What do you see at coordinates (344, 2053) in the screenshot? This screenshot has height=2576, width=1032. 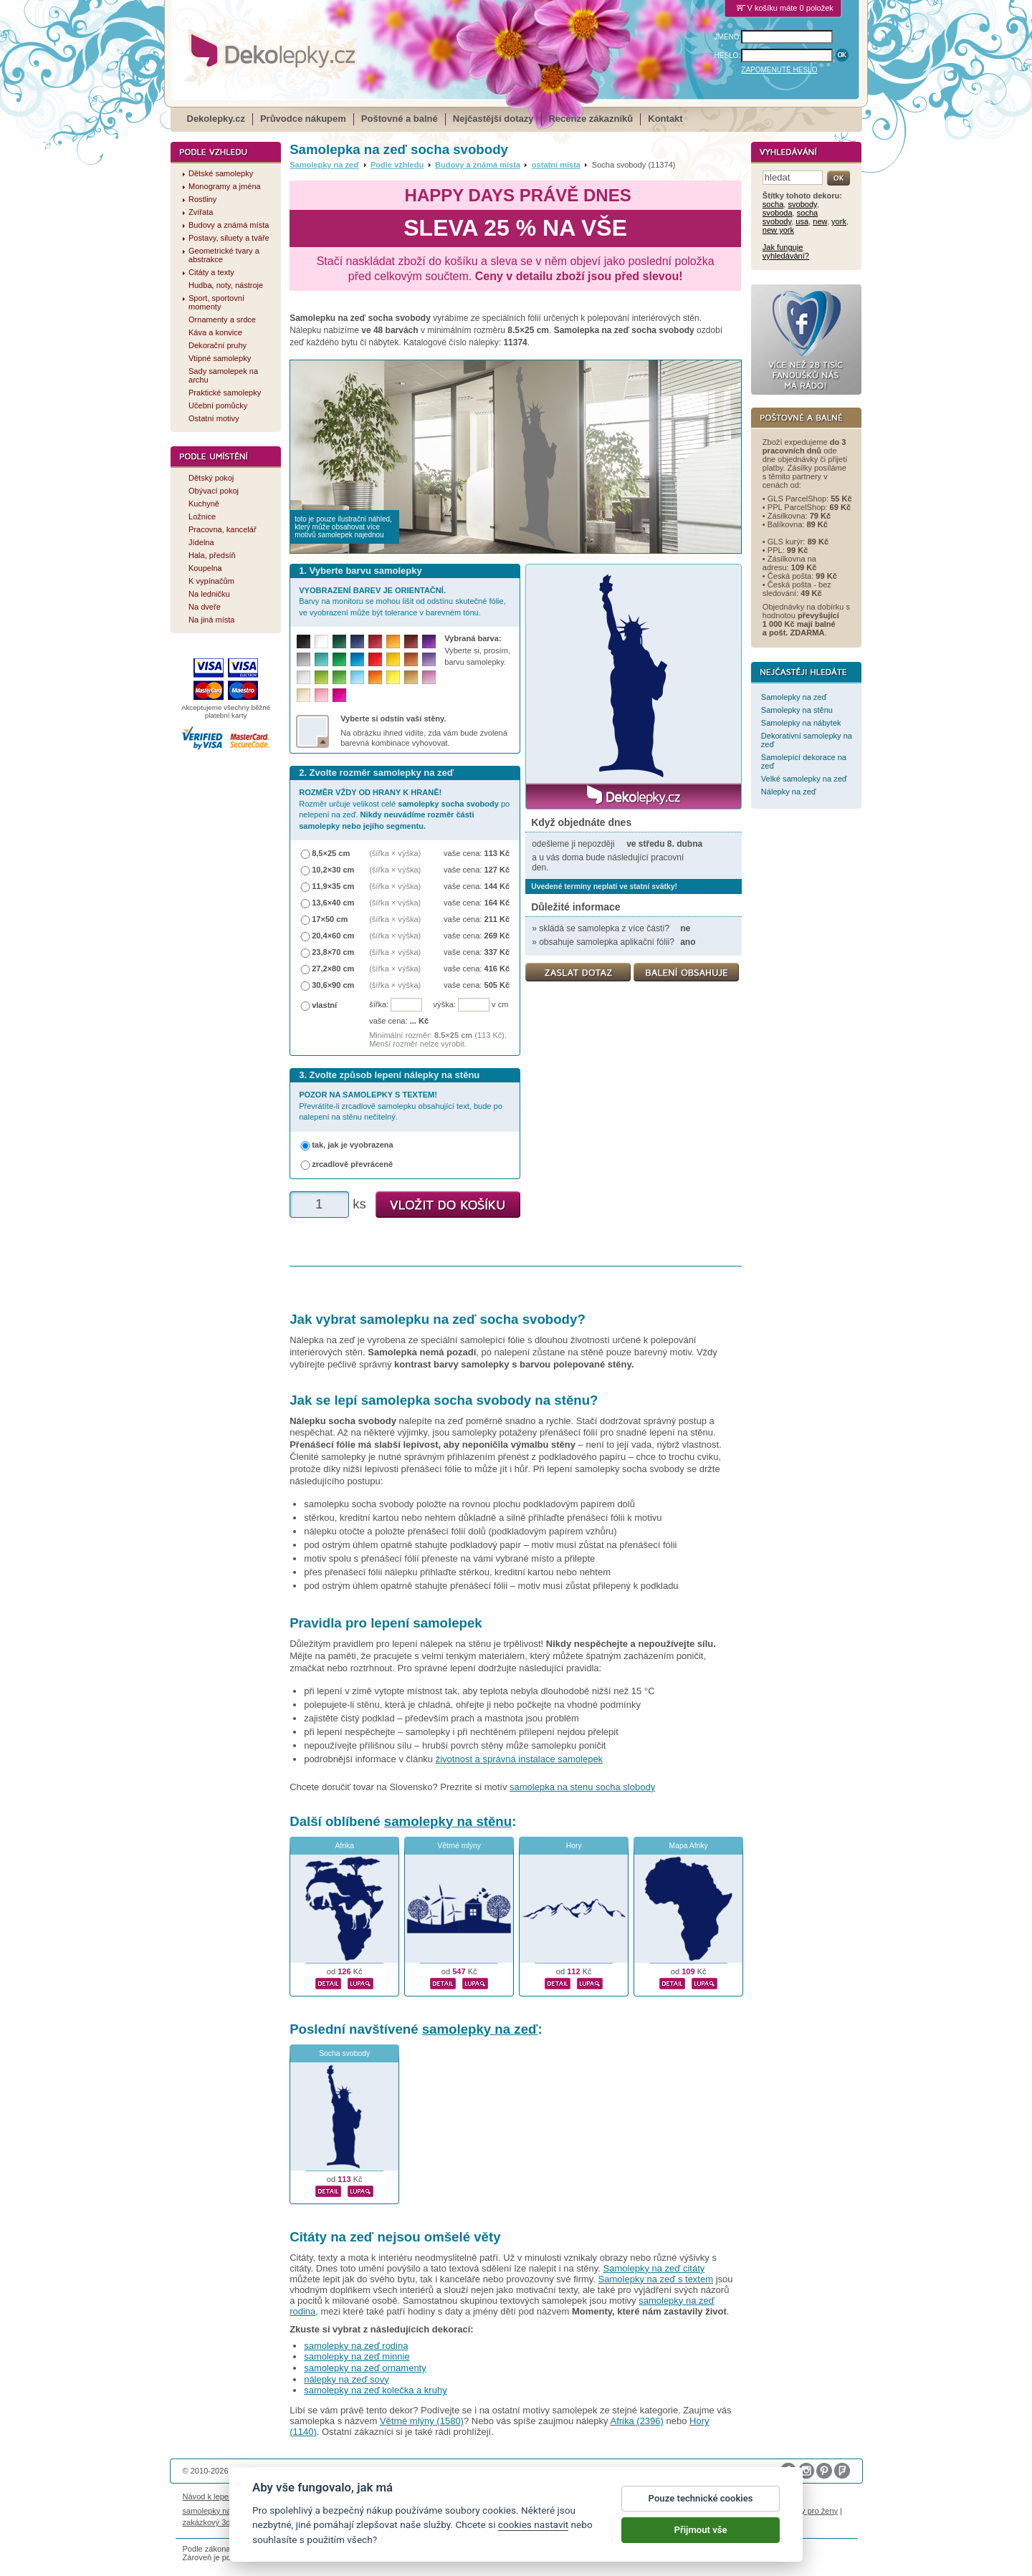 I see `Socha svobody` at bounding box center [344, 2053].